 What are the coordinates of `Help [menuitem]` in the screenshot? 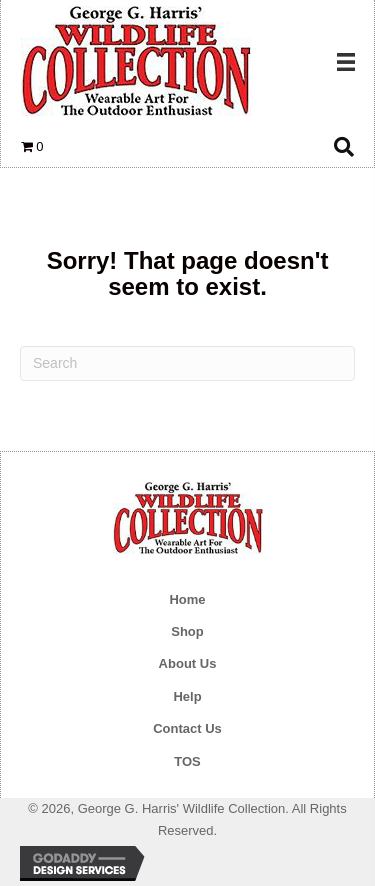 It's located at (187, 696).